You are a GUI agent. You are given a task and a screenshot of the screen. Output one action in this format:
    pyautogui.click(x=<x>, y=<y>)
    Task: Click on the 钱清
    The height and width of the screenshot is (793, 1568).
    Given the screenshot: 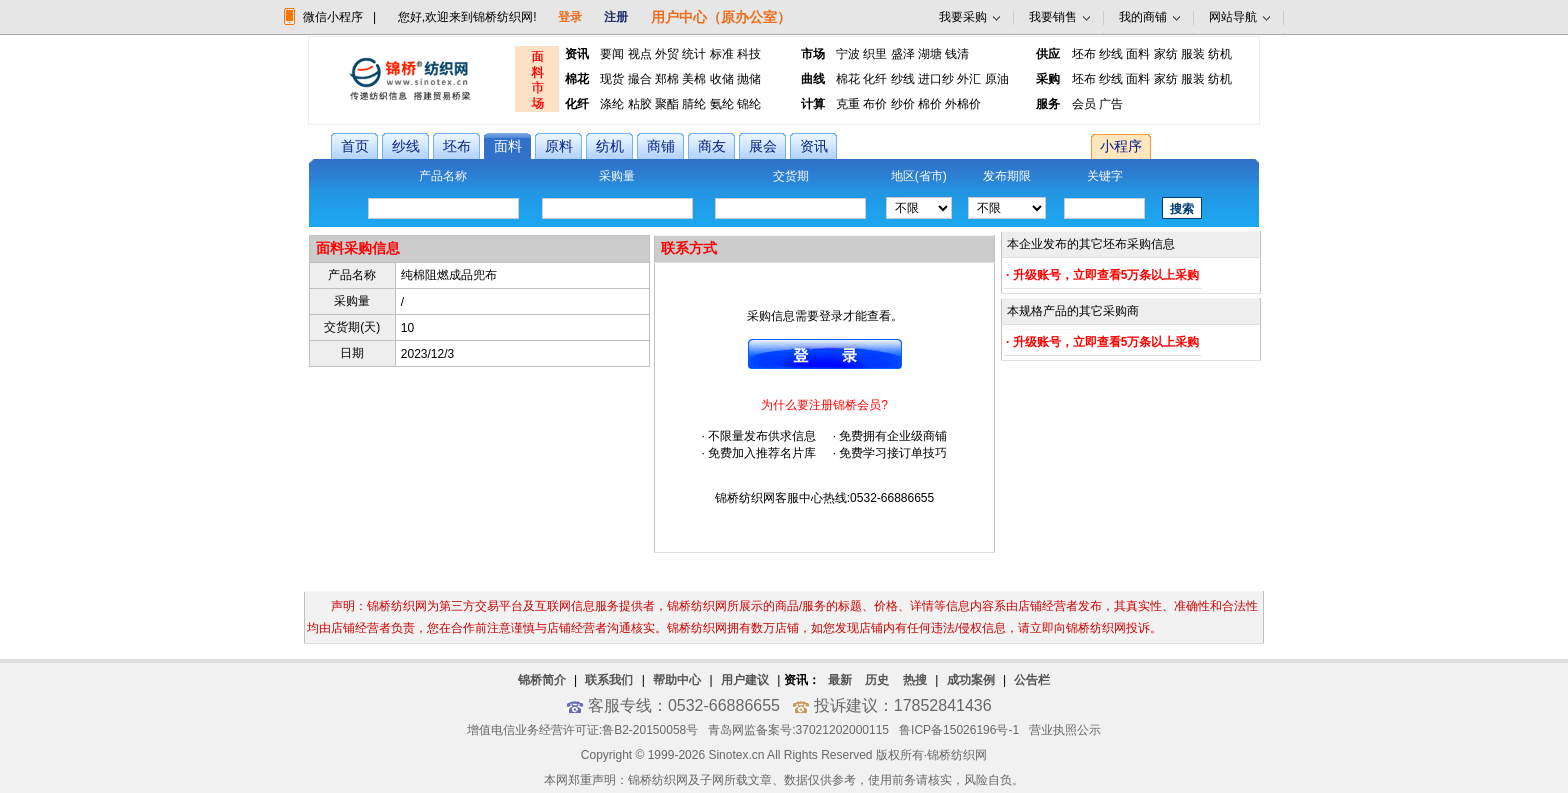 What is the action you would take?
    pyautogui.click(x=957, y=54)
    